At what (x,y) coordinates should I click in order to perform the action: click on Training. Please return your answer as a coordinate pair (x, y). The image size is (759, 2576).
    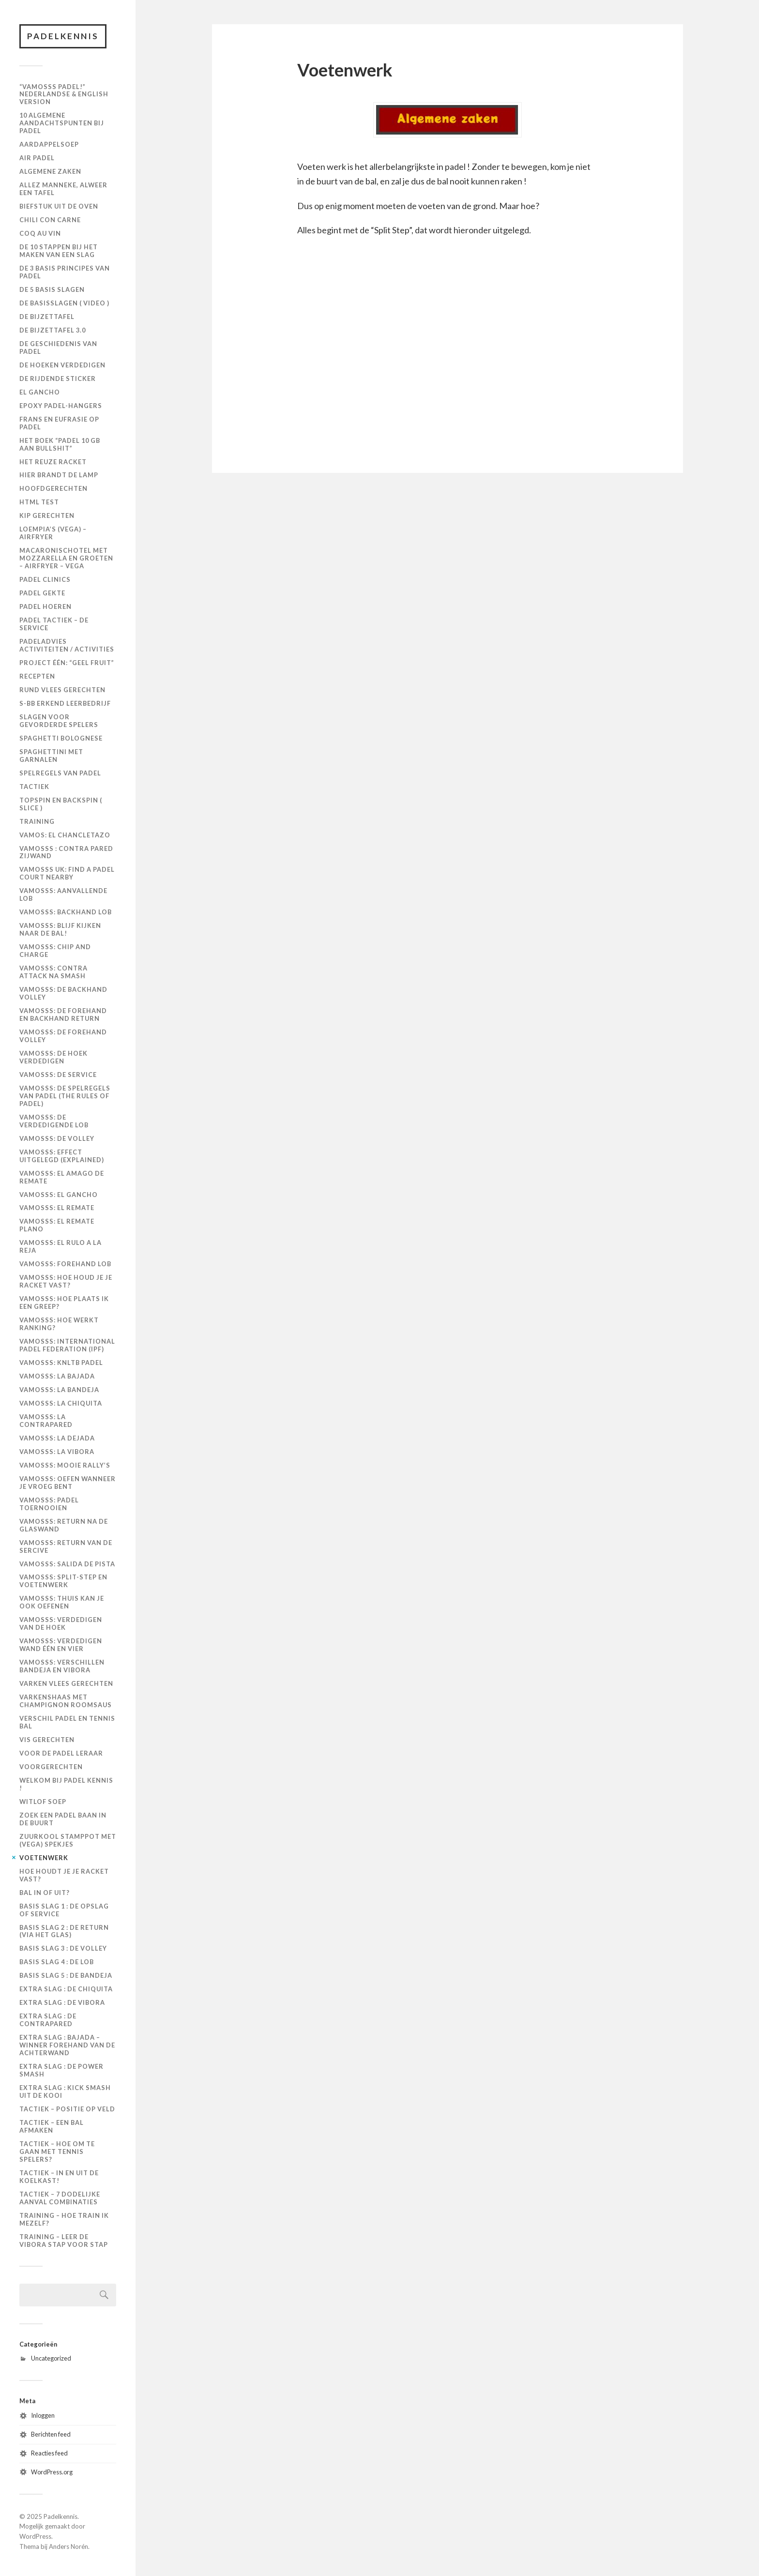
    Looking at the image, I should click on (37, 821).